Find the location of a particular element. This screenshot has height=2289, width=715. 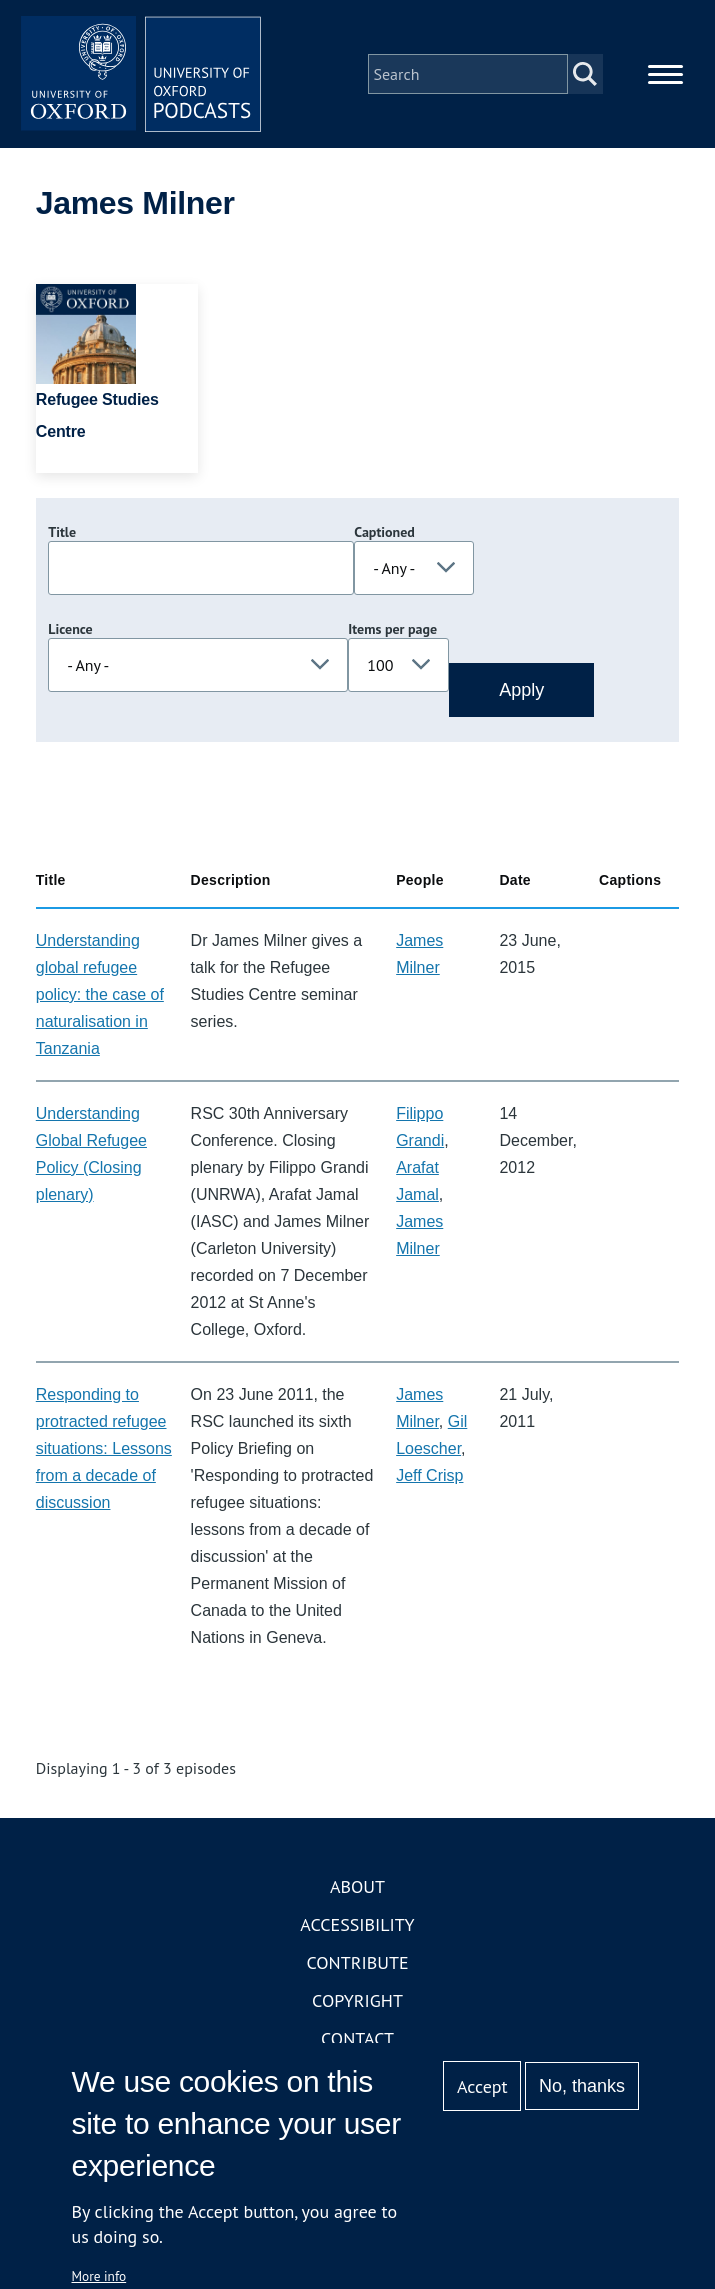

Title is located at coordinates (62, 532).